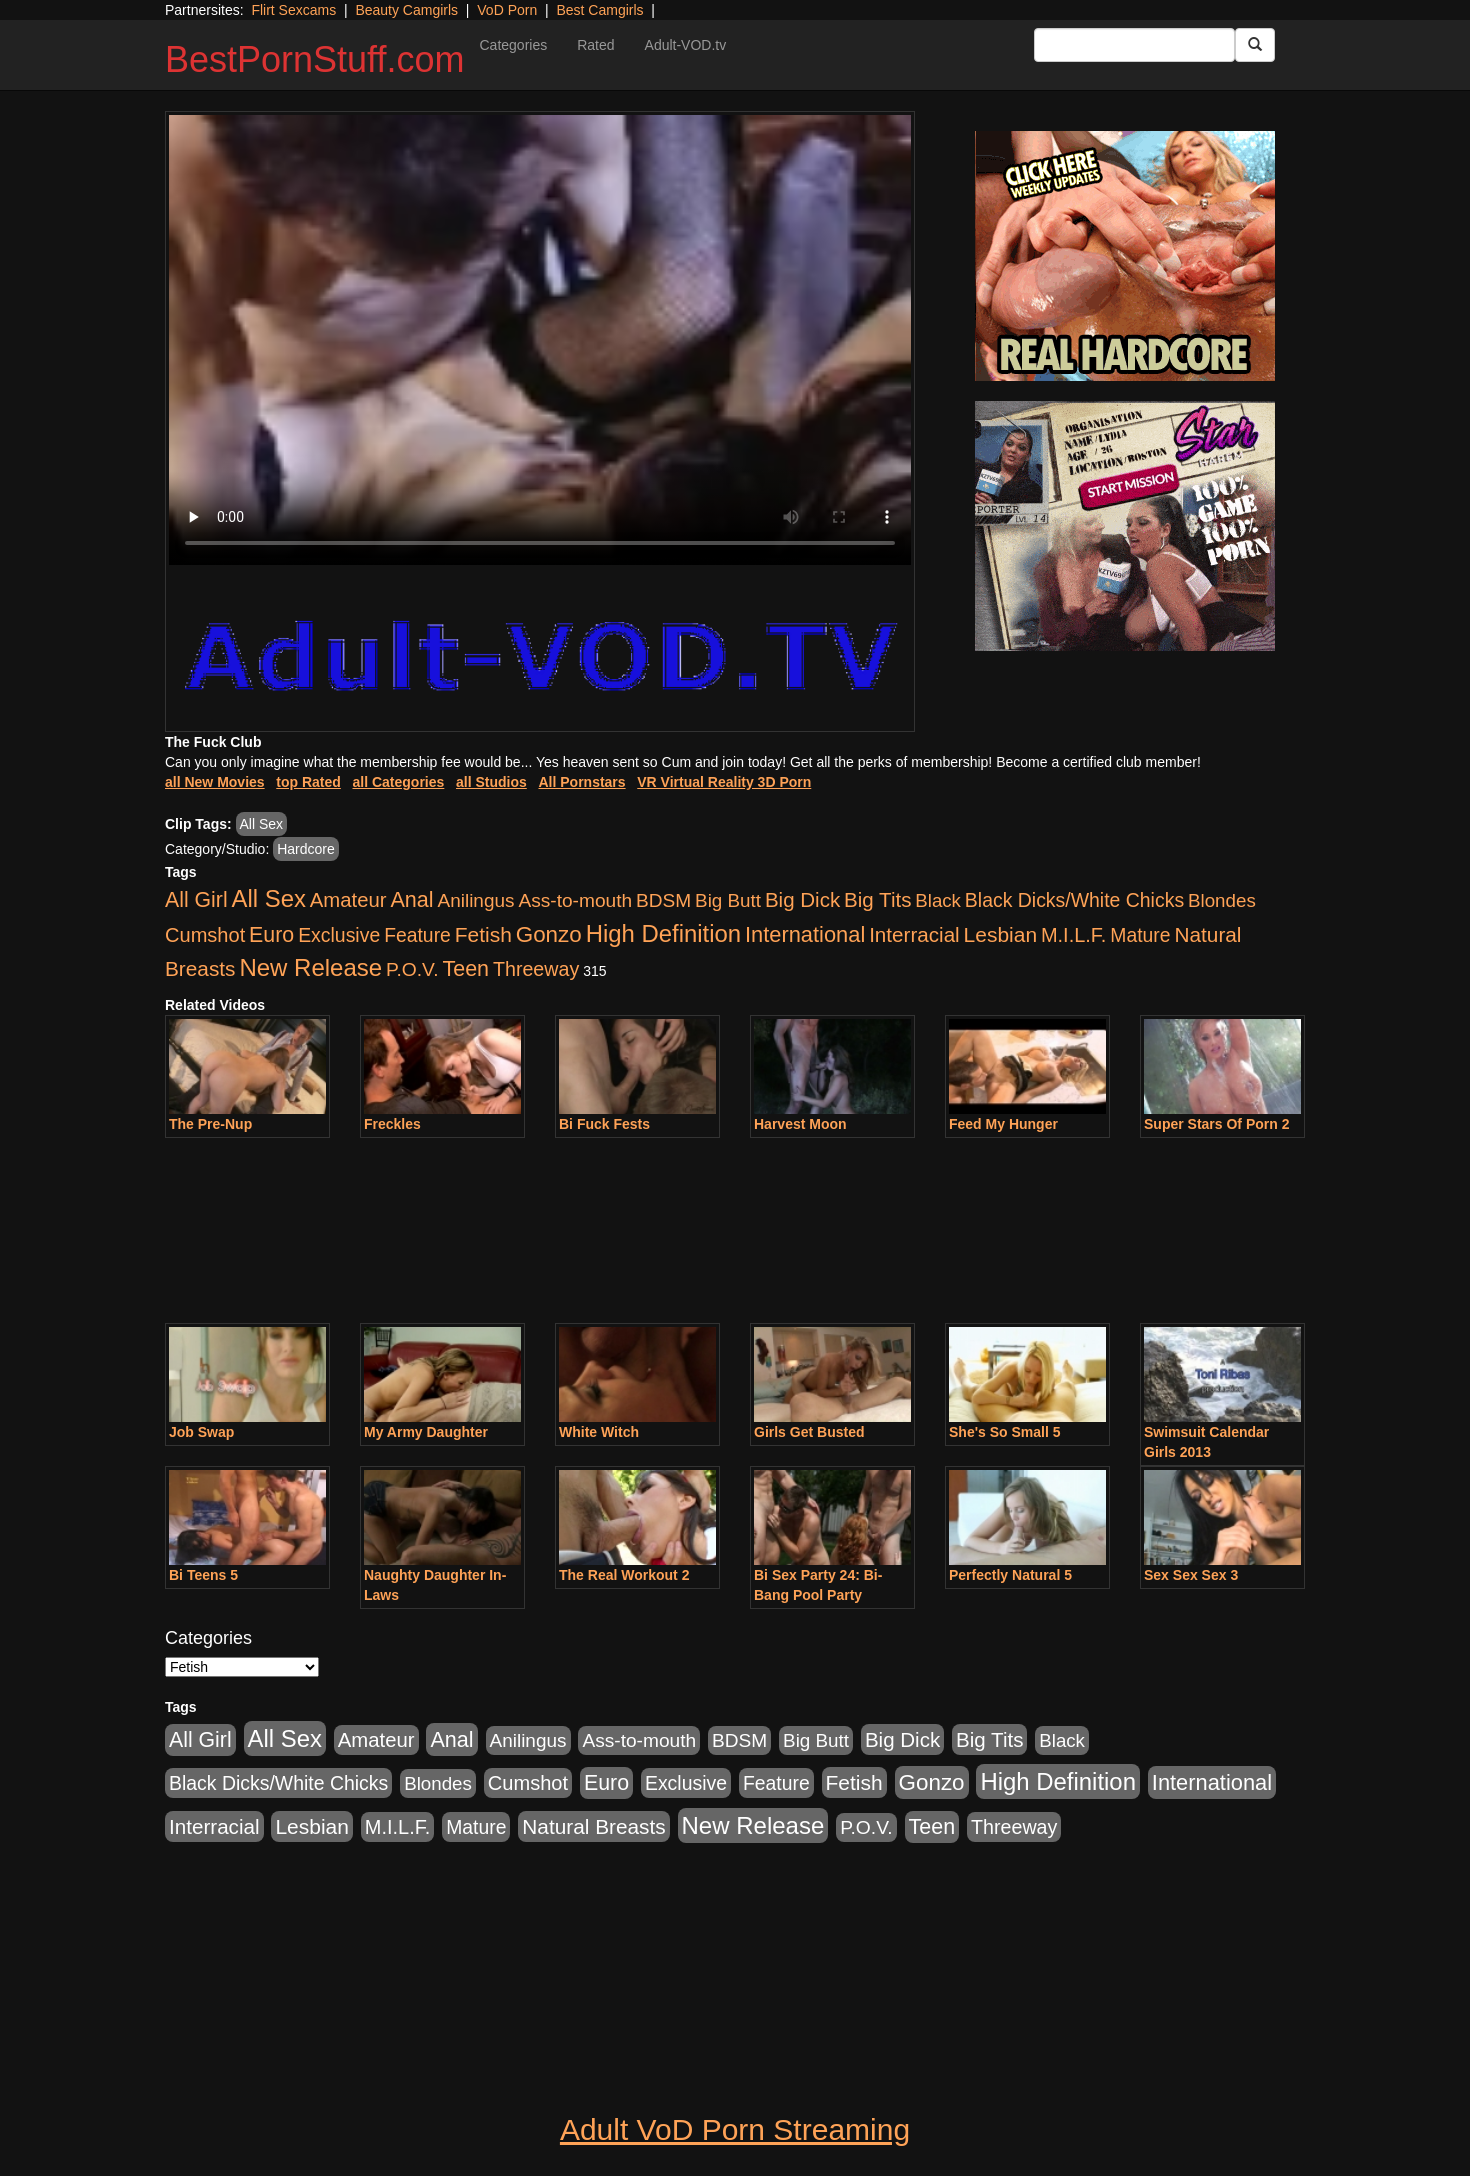  I want to click on Fetish [Fetish (1,489 items)], so click(483, 934).